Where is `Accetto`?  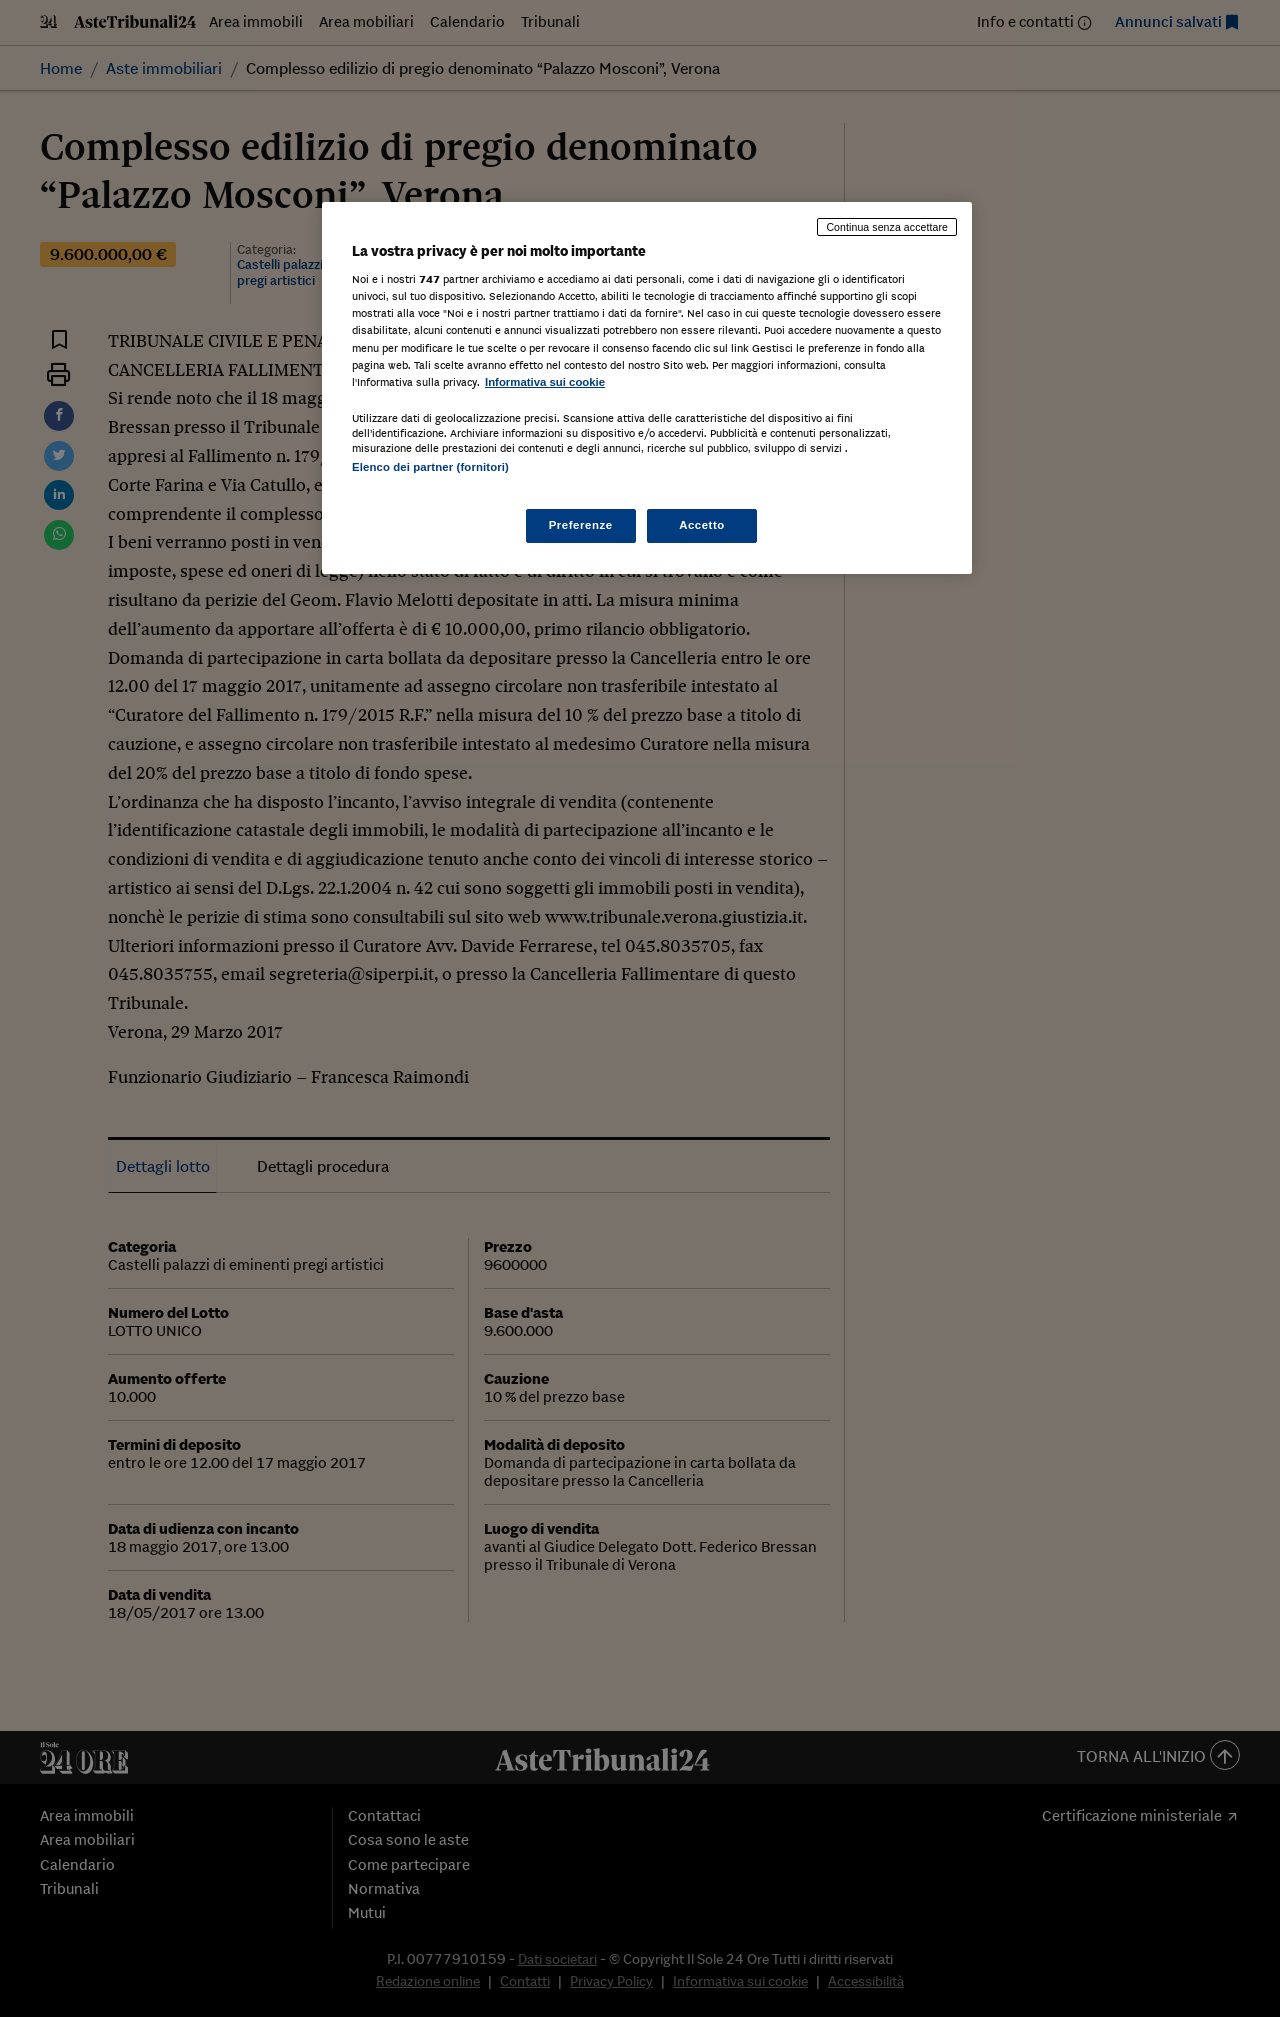
Accetto is located at coordinates (702, 525).